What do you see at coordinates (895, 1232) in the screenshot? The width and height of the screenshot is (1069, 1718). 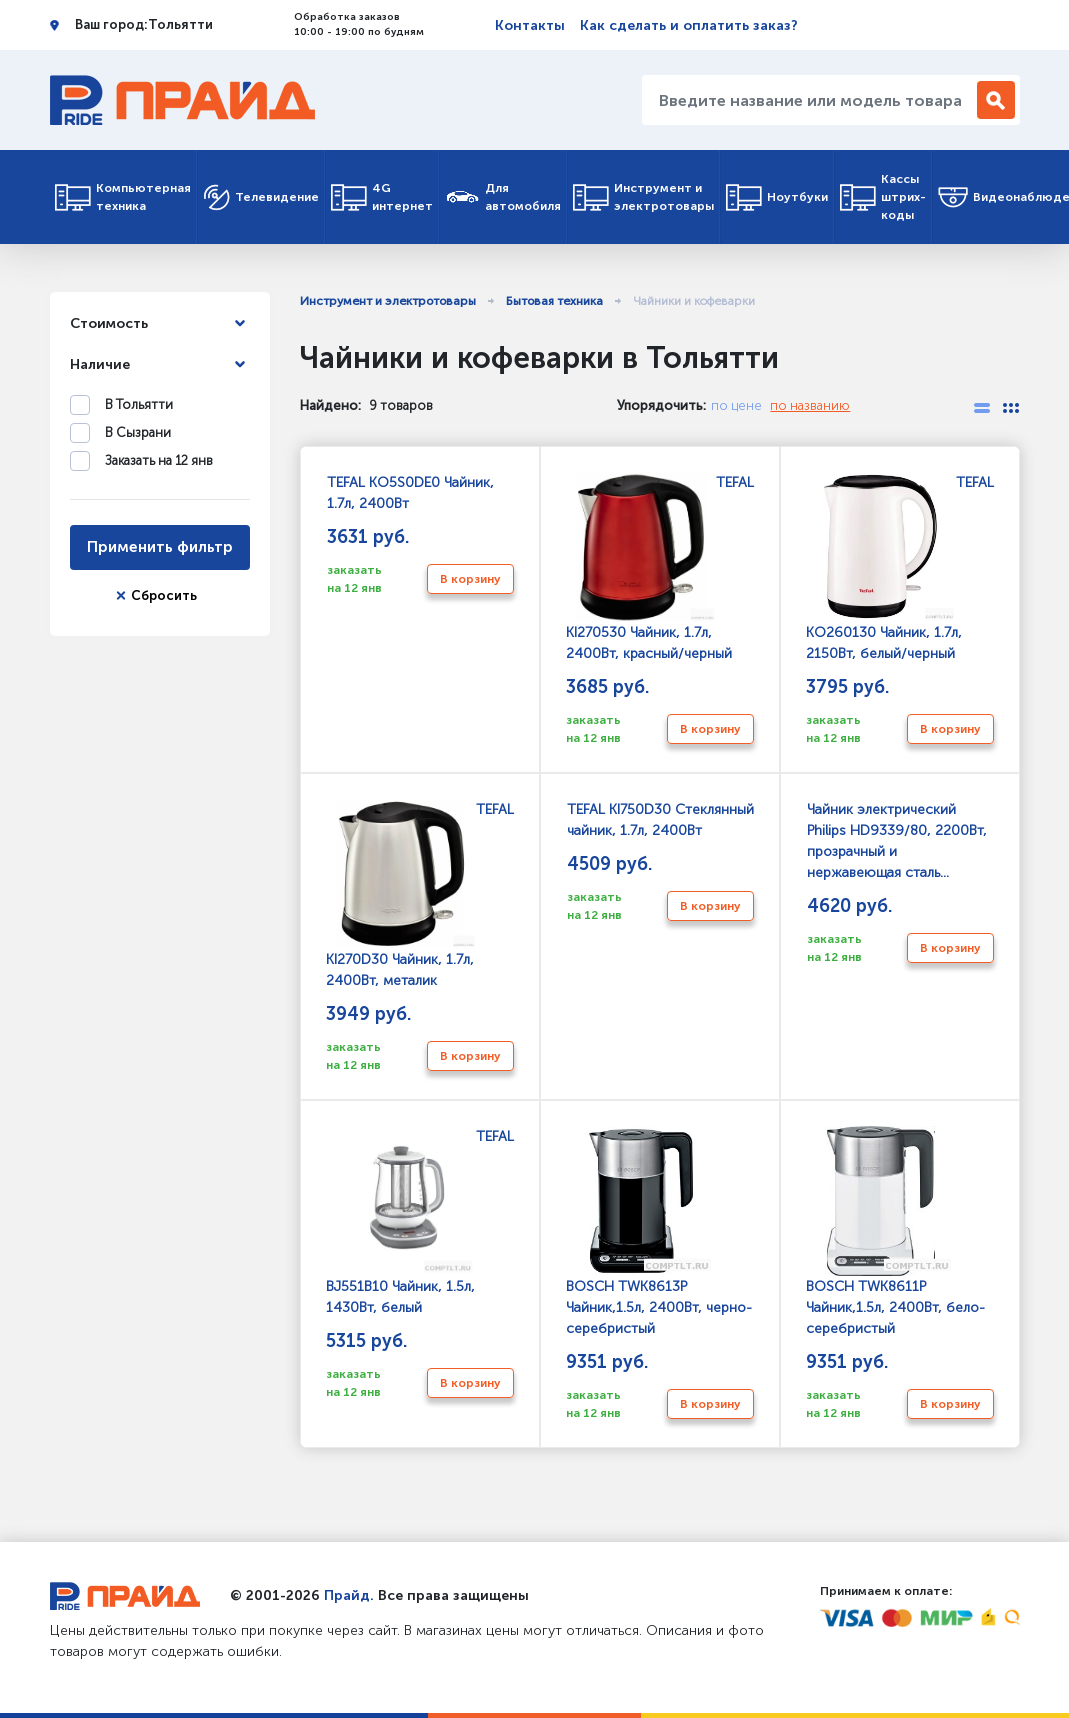 I see `BOSCH TWK8611P Чайник,1.5л, 2400Вт, бело-серебристый` at bounding box center [895, 1232].